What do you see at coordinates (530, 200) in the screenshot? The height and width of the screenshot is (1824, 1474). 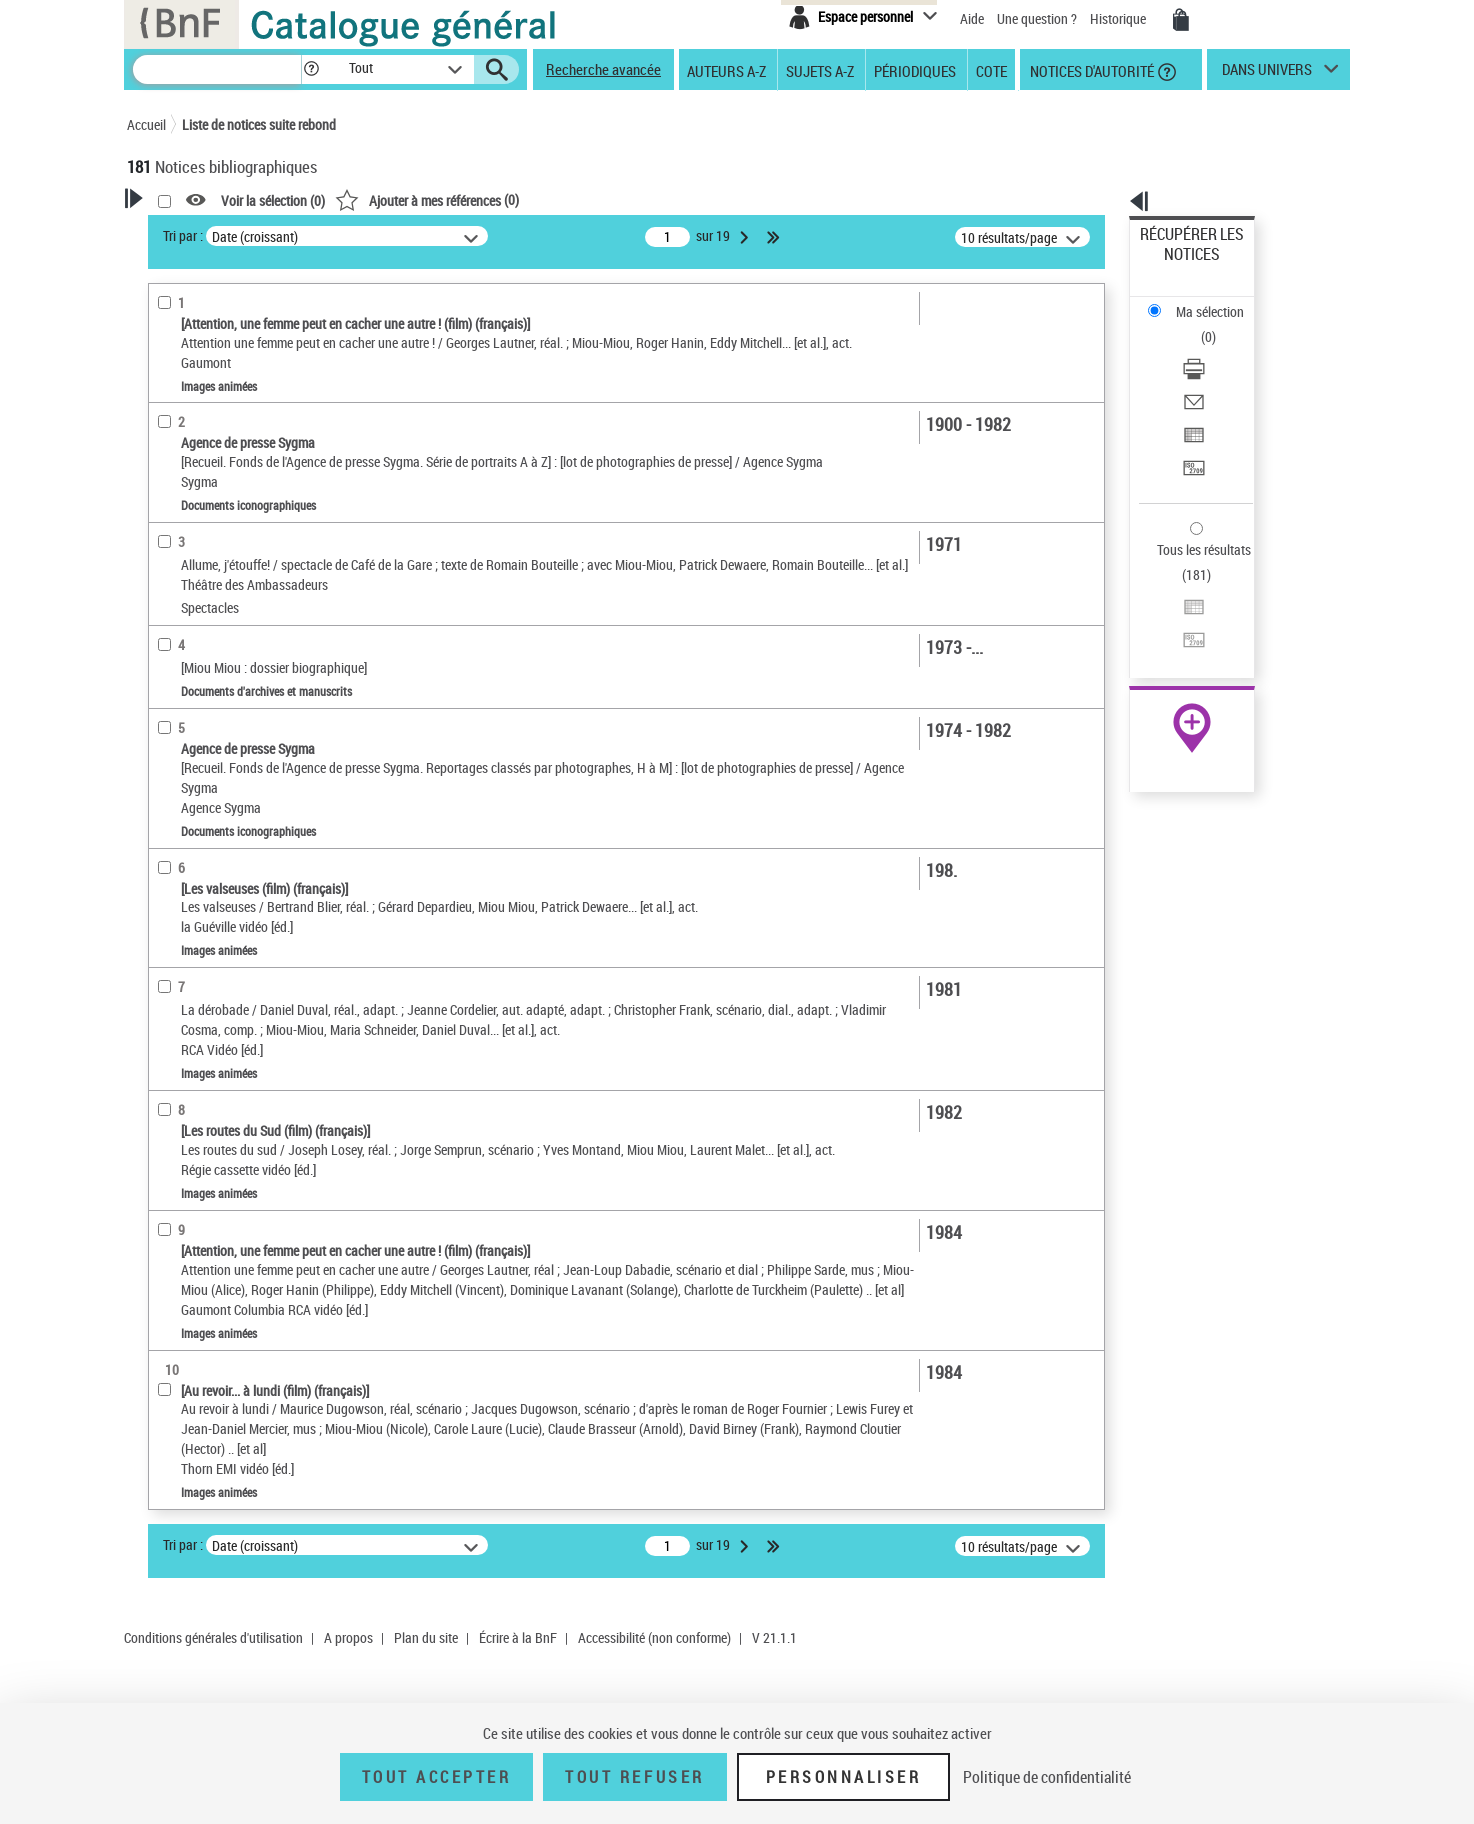 I see `Voir la sélection ()` at bounding box center [530, 200].